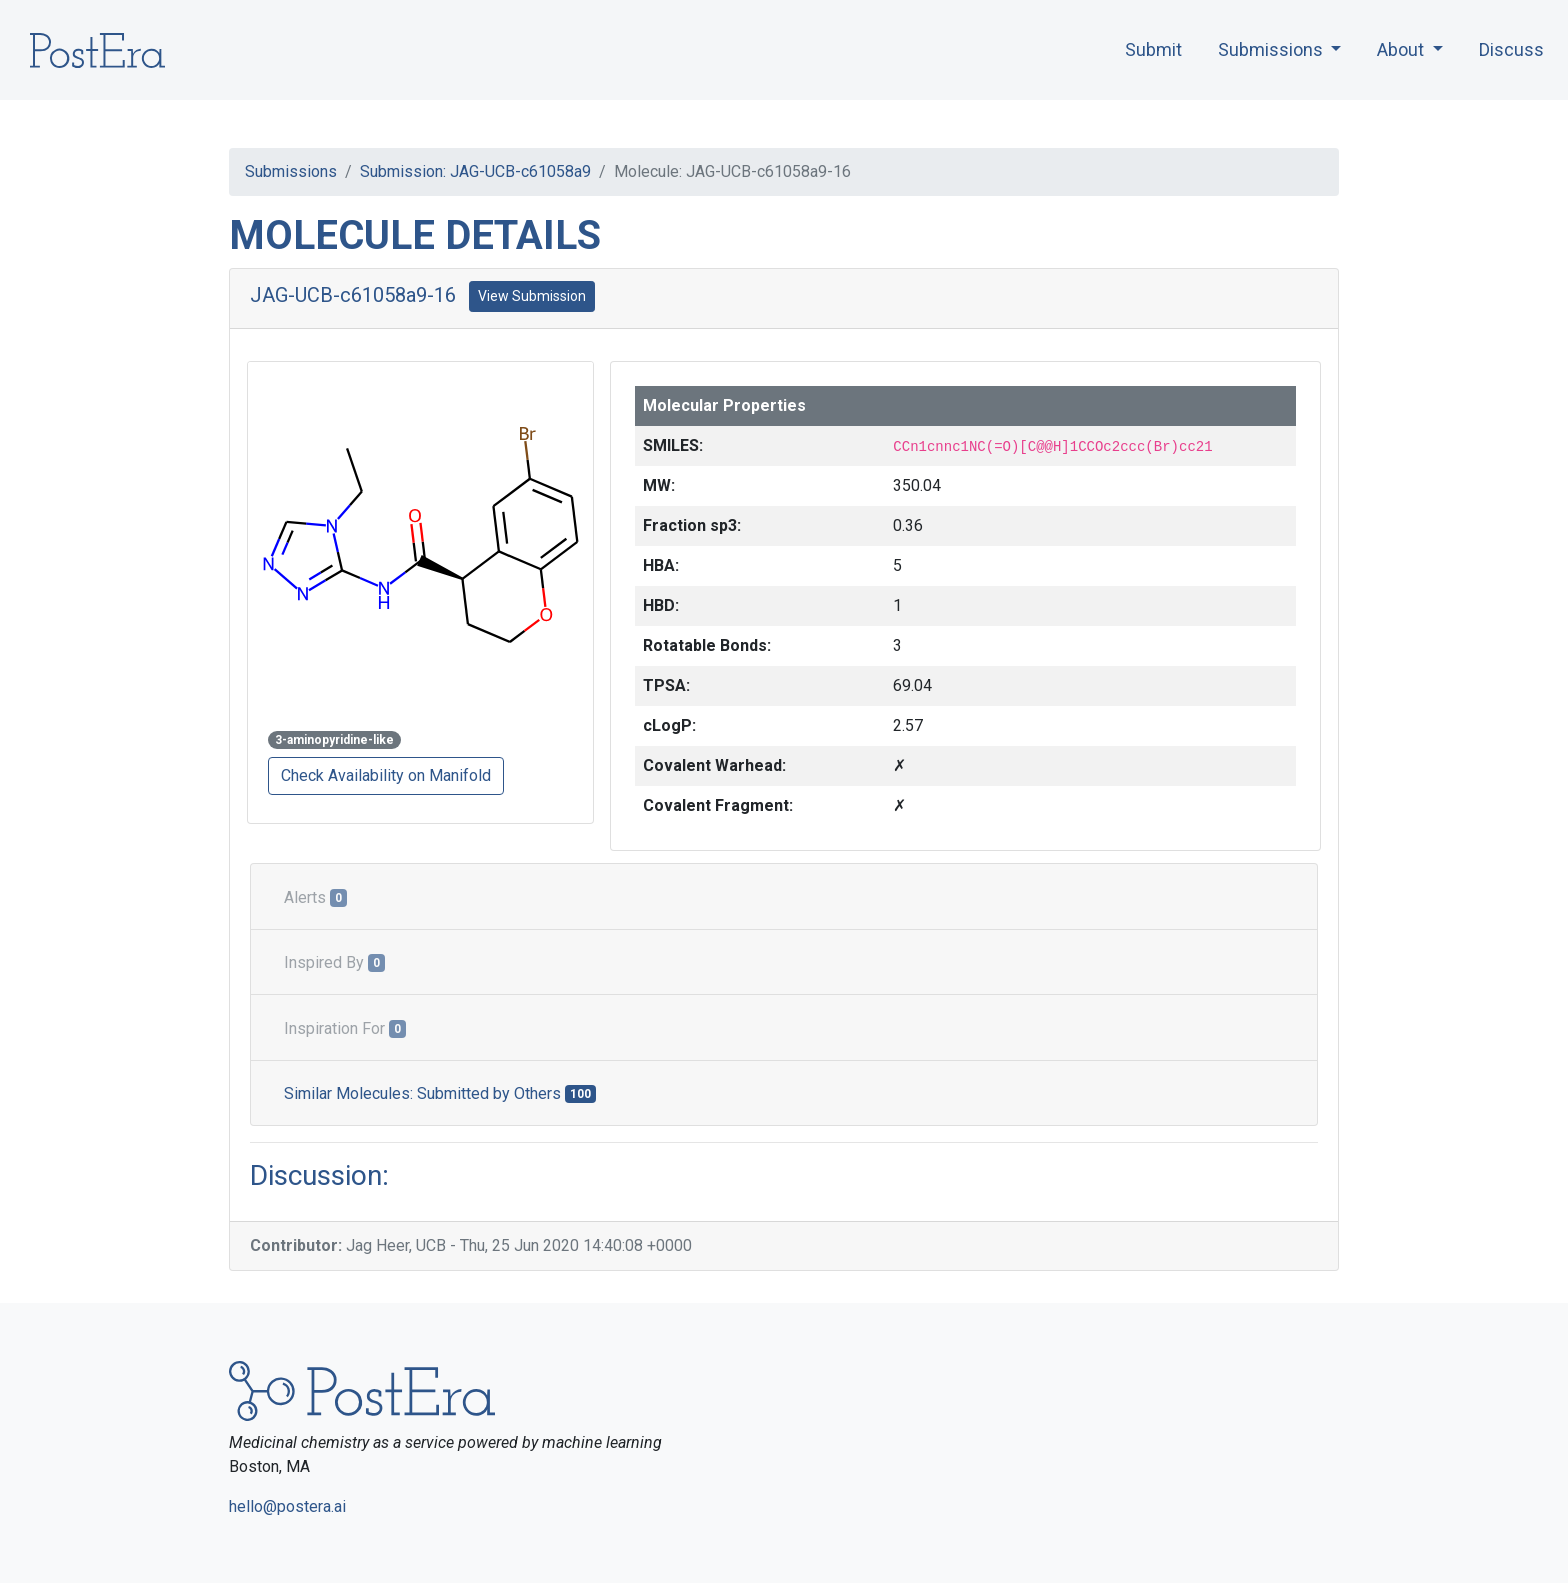 This screenshot has width=1568, height=1583. I want to click on Submit, so click(1153, 49).